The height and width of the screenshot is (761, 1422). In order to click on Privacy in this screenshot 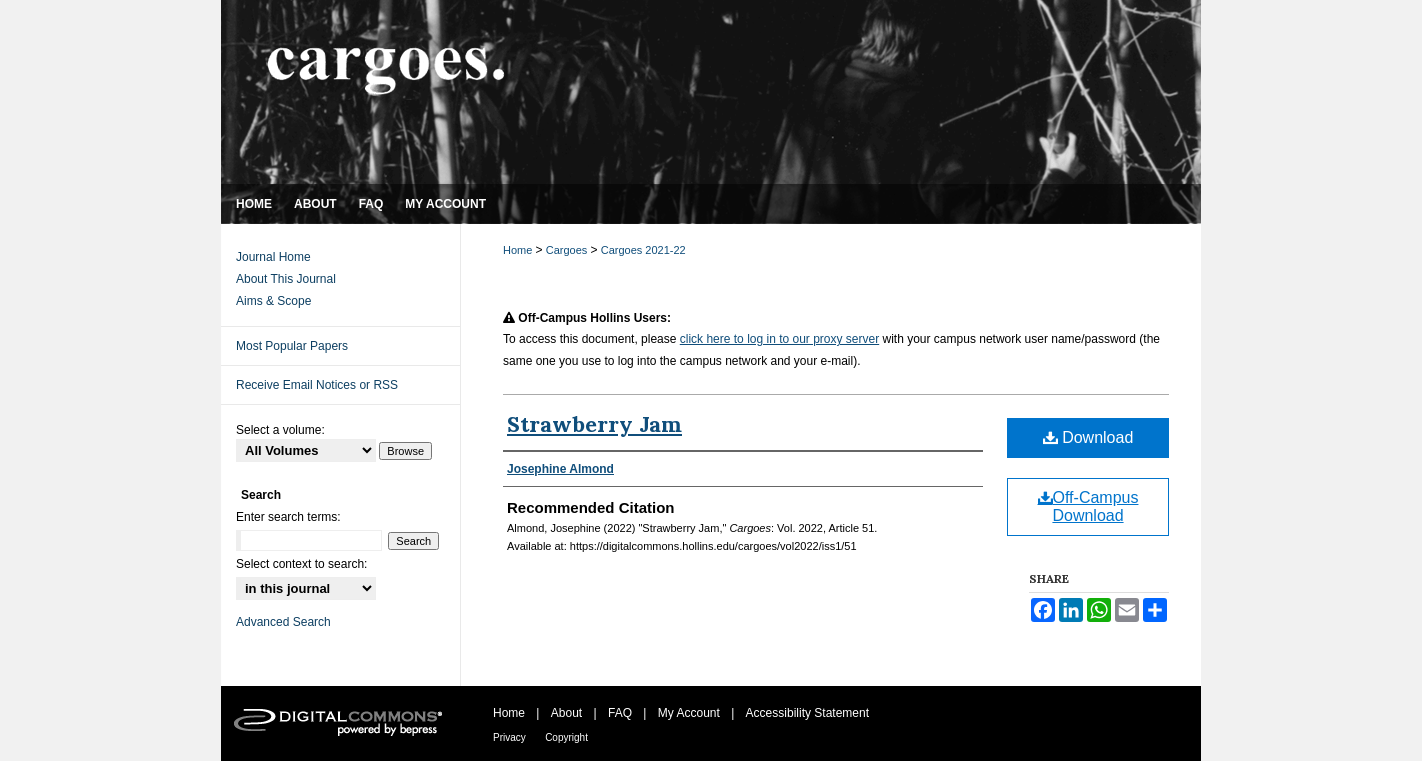, I will do `click(509, 737)`.